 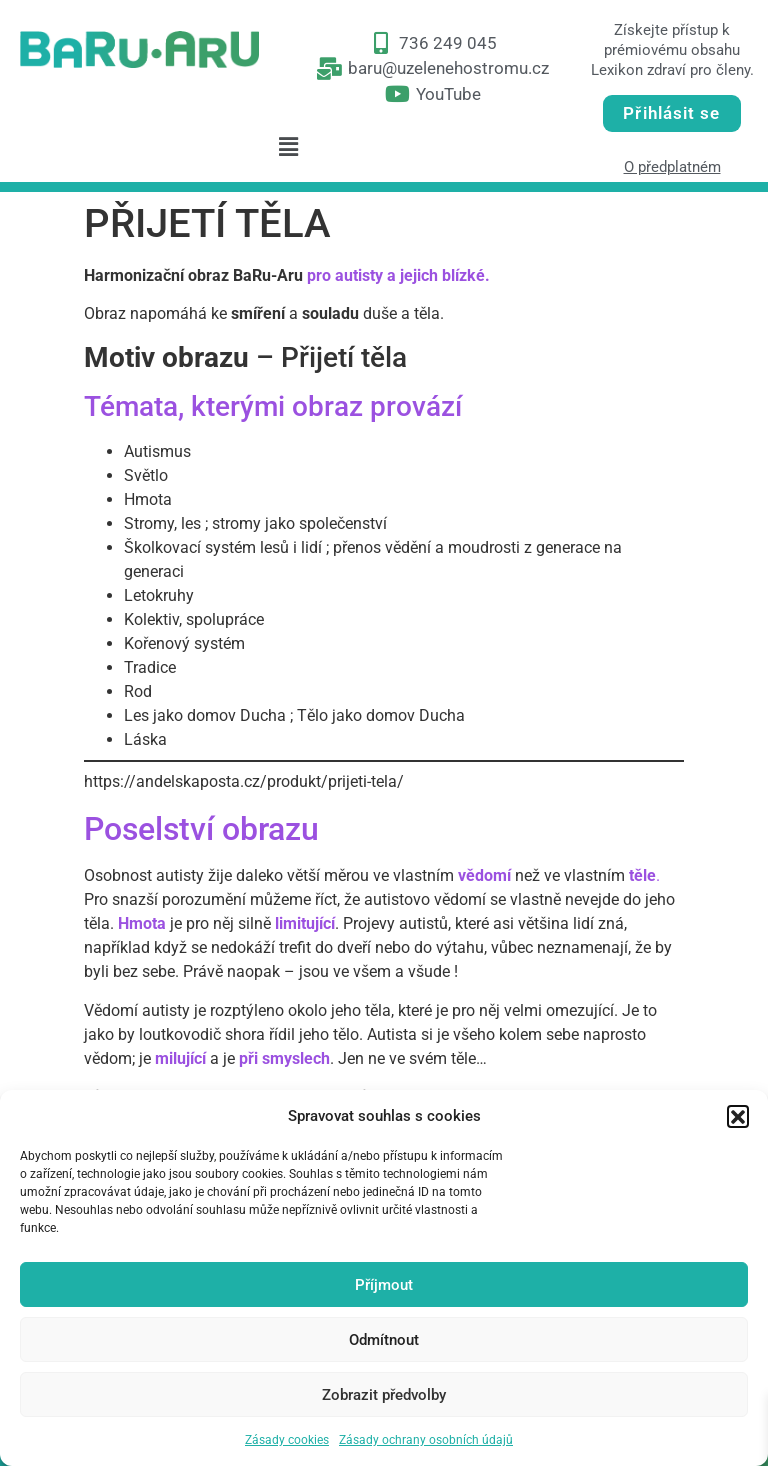 What do you see at coordinates (672, 167) in the screenshot?
I see `O předplatném` at bounding box center [672, 167].